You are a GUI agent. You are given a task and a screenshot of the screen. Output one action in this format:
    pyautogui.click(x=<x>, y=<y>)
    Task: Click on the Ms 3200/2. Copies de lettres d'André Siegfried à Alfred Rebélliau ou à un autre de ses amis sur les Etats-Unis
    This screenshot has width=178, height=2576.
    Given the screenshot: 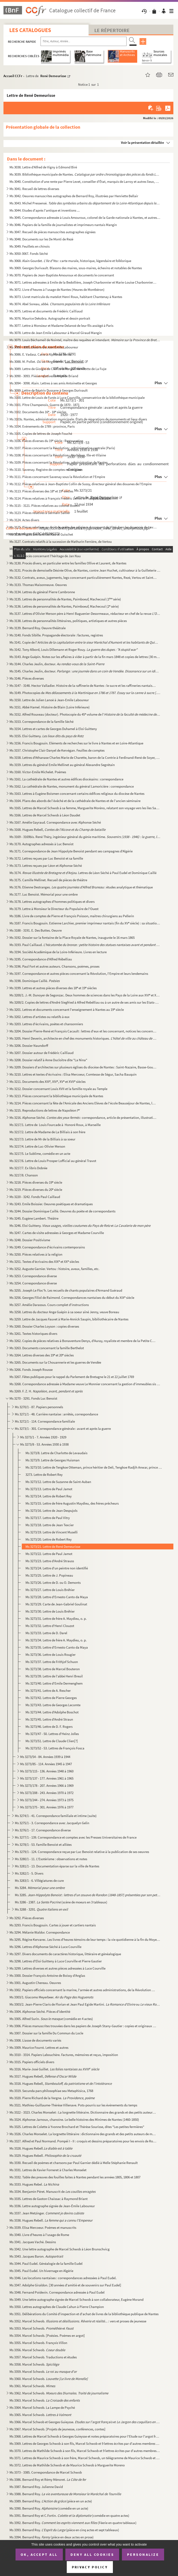 What is the action you would take?
    pyautogui.click(x=85, y=1002)
    